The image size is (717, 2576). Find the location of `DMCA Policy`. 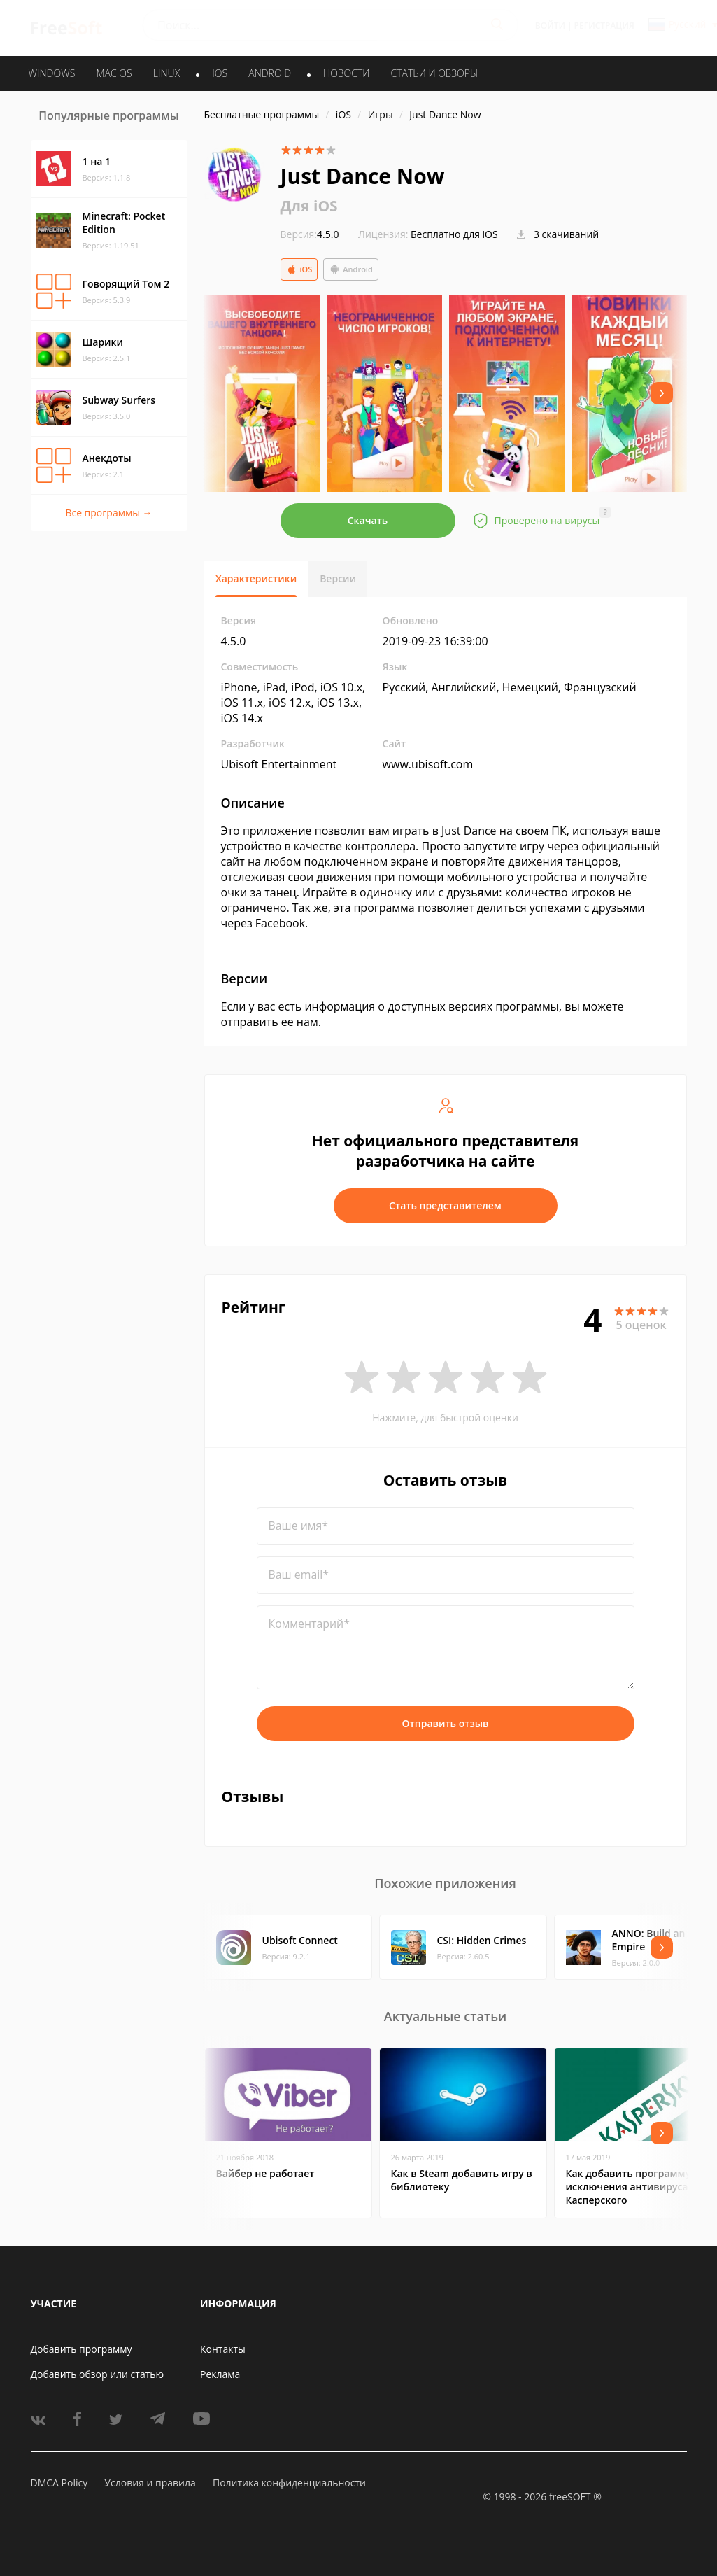

DMCA Policy is located at coordinates (59, 2482).